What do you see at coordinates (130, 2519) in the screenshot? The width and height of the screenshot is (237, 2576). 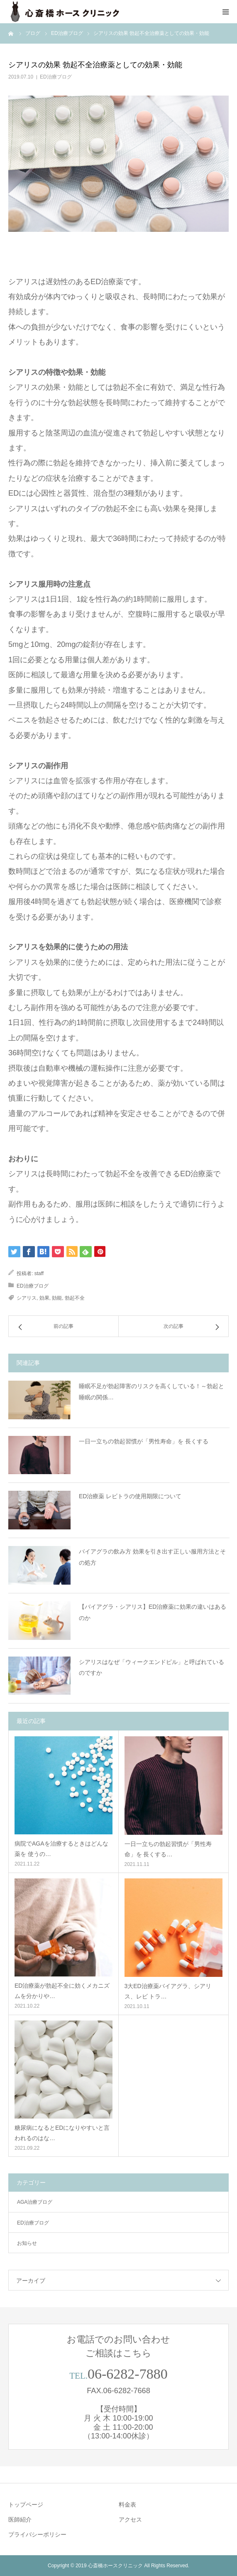 I see `アクセス` at bounding box center [130, 2519].